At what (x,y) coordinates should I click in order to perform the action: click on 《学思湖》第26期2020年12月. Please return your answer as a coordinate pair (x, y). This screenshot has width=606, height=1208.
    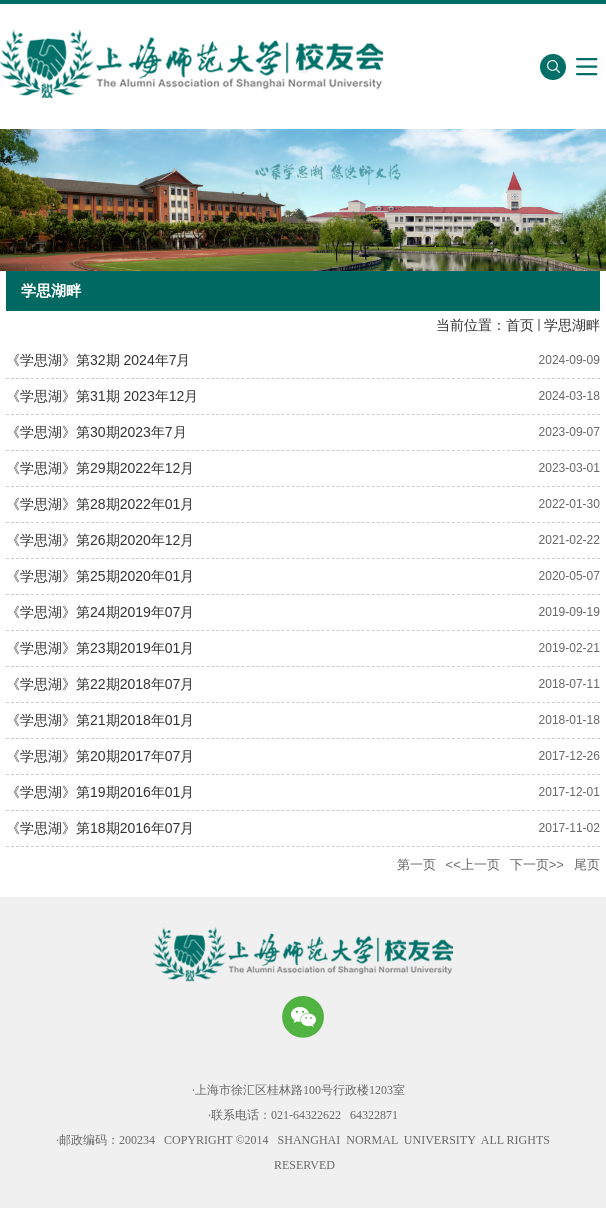
    Looking at the image, I should click on (100, 540).